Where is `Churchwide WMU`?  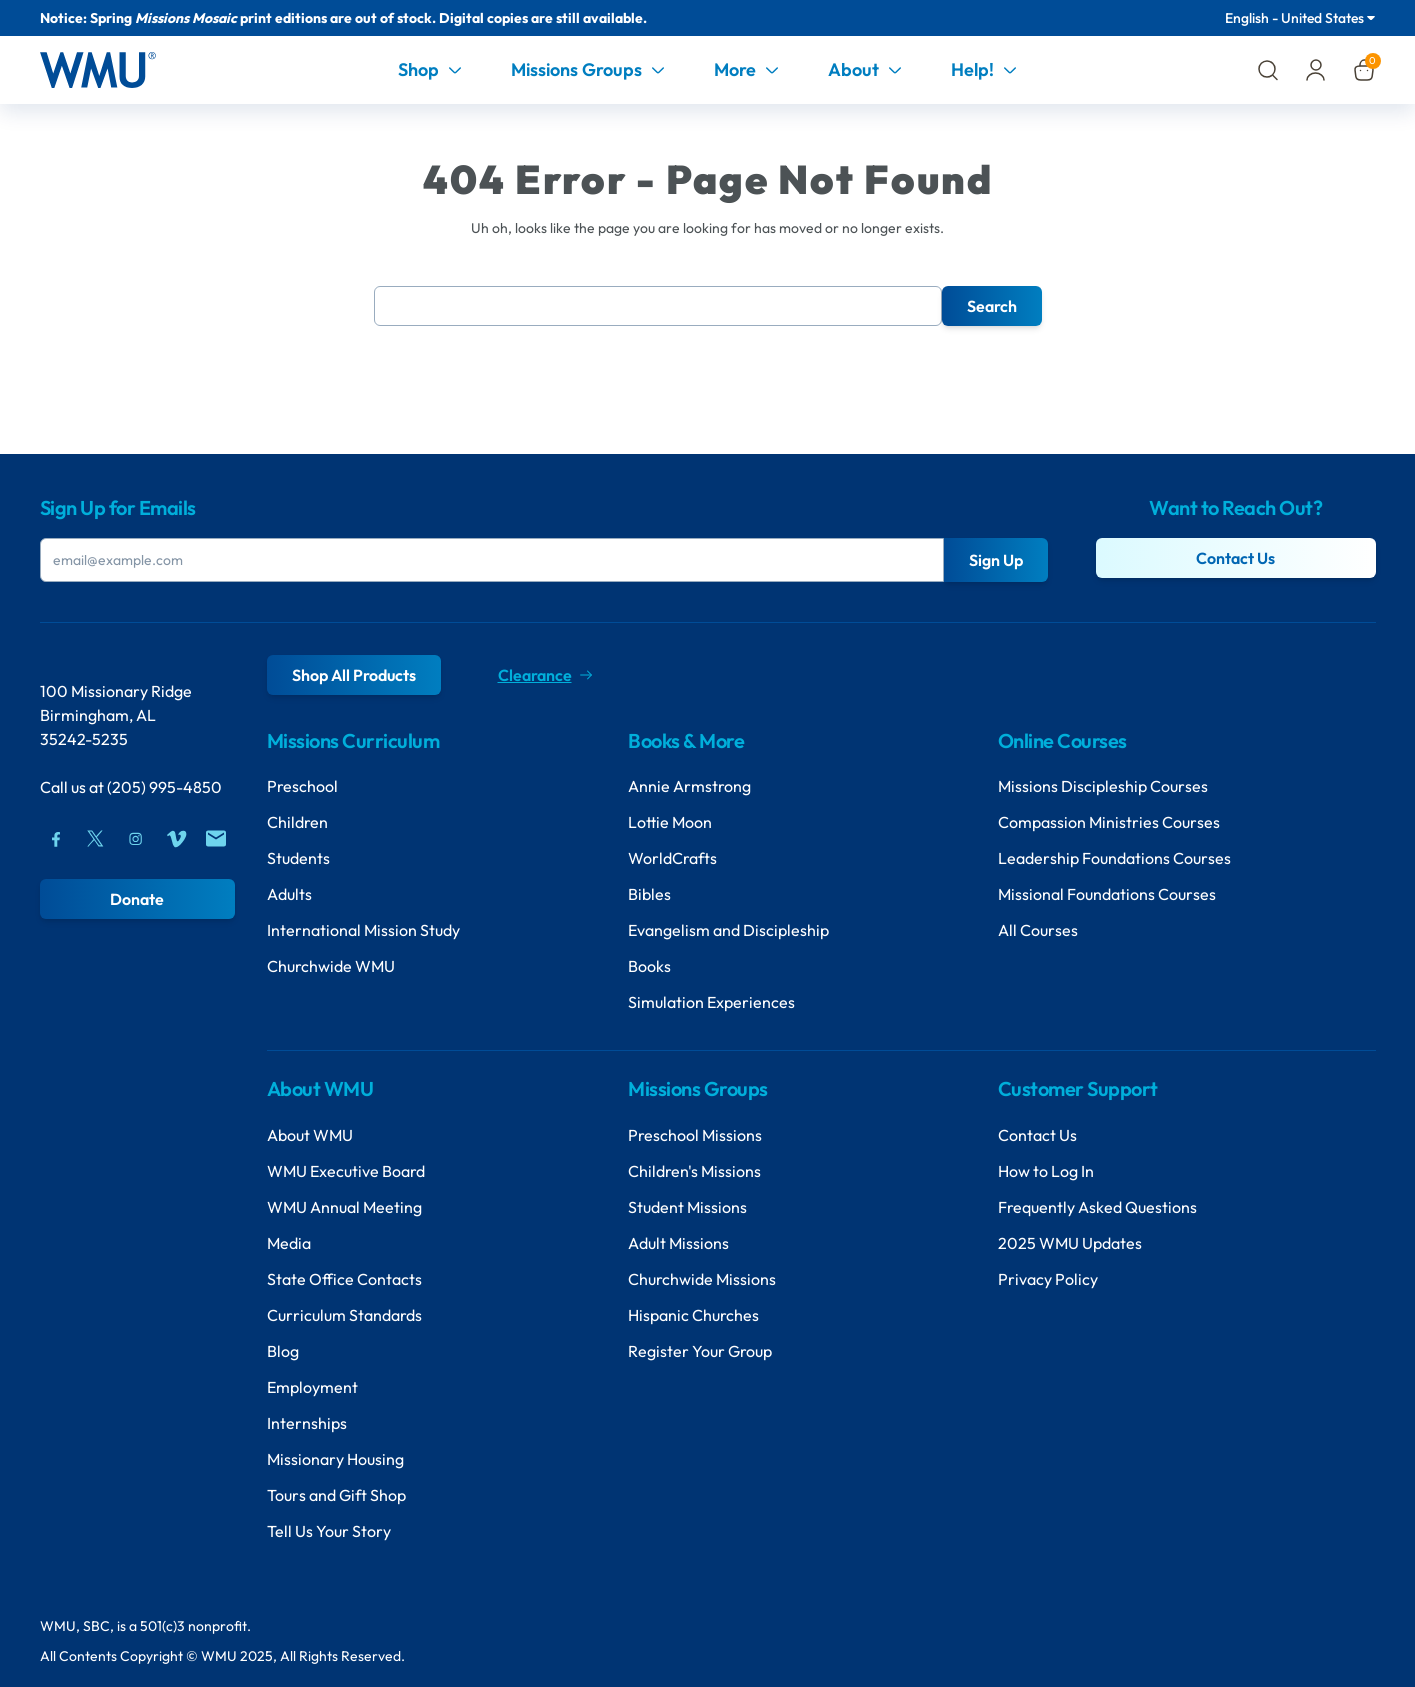 Churchwide WMU is located at coordinates (331, 966).